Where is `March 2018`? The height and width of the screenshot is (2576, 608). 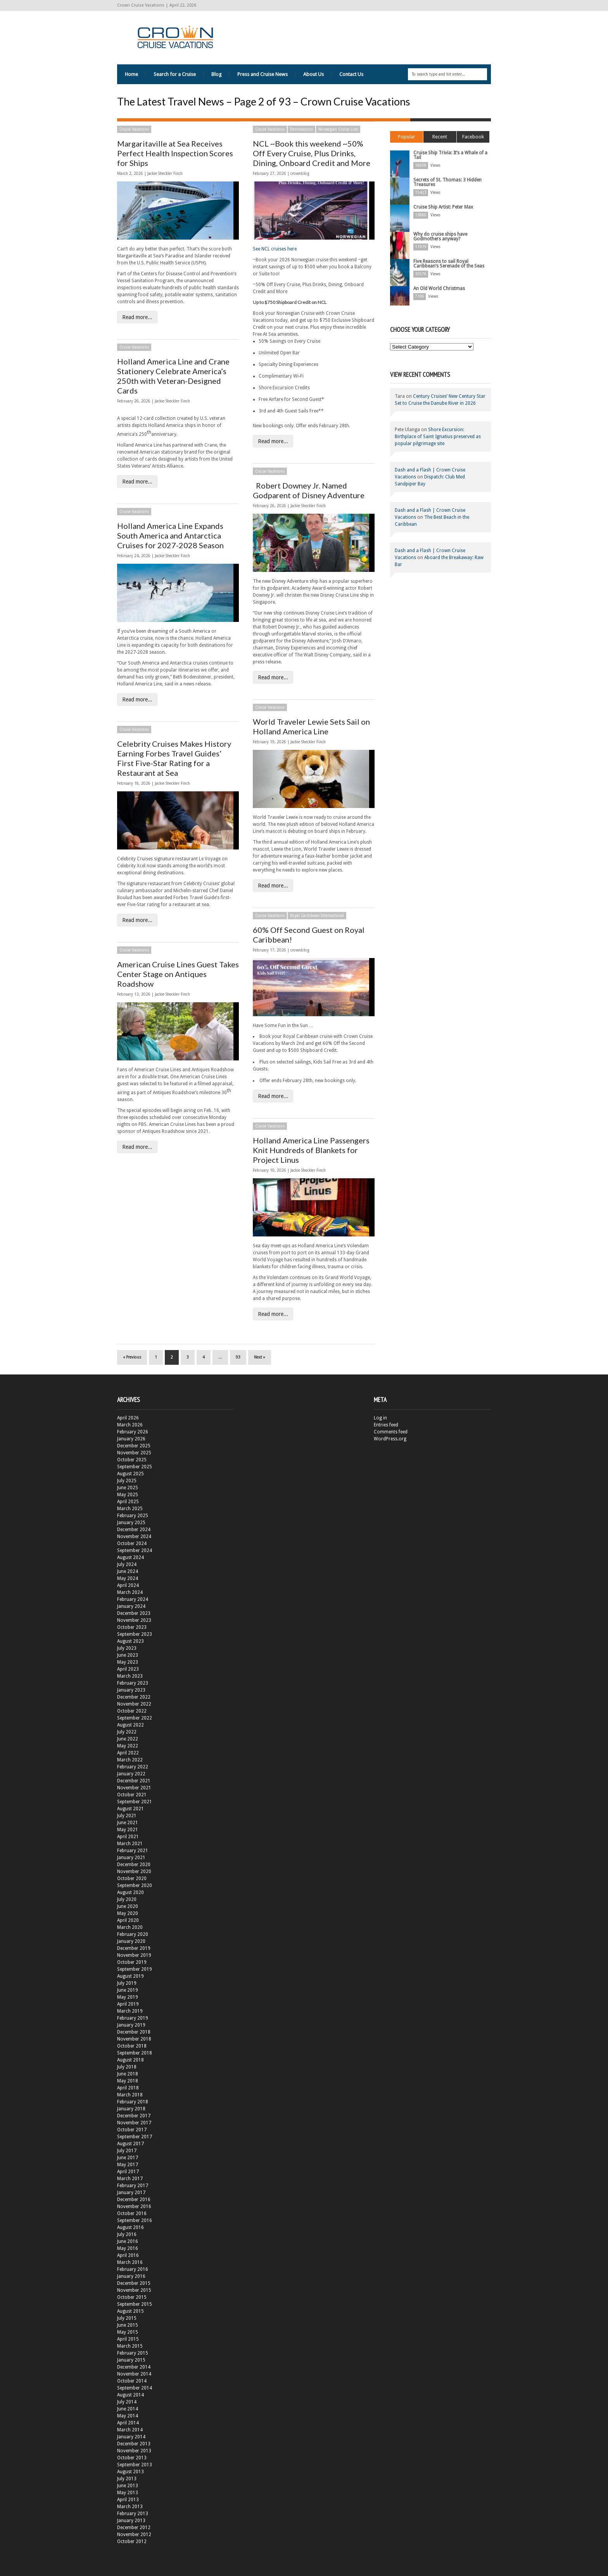
March 2018 is located at coordinates (130, 2095).